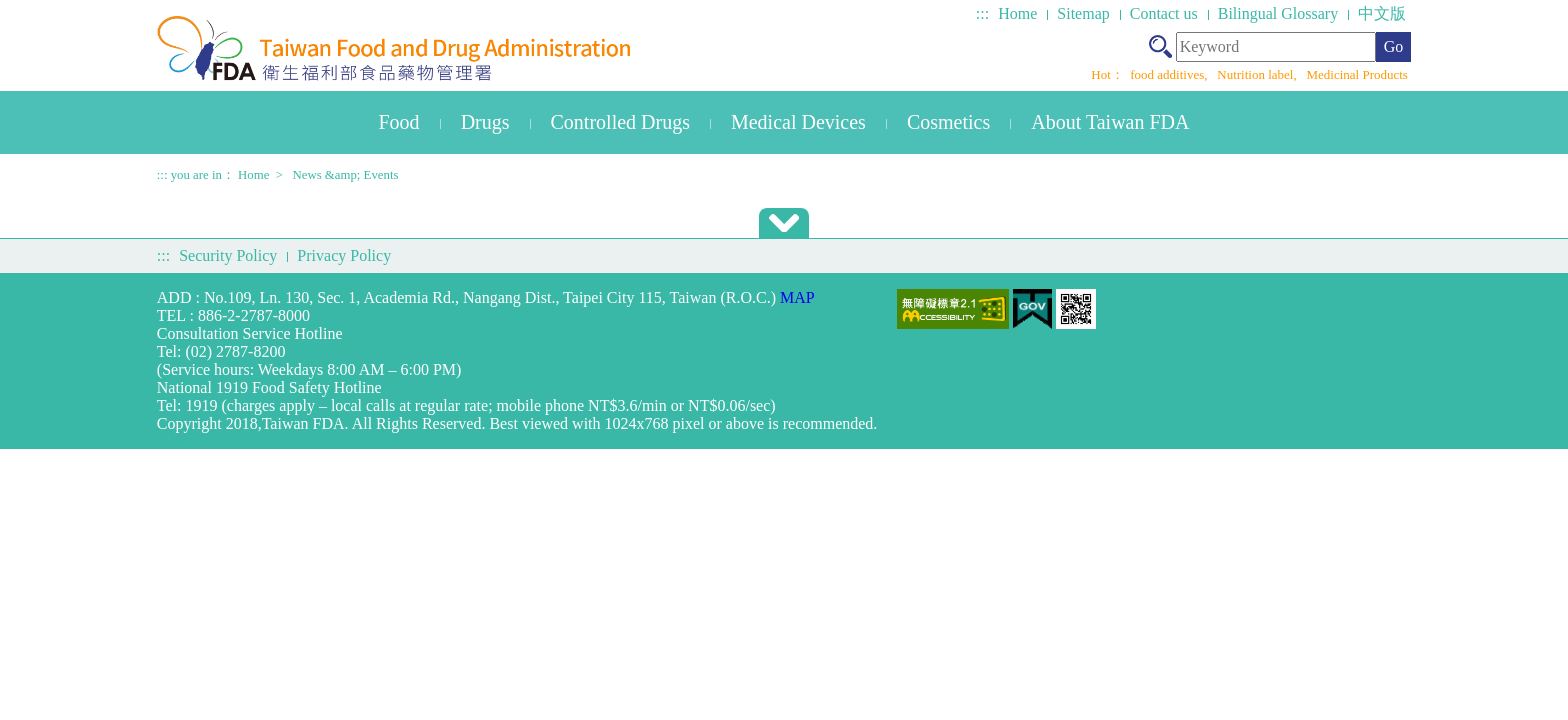  Describe the element at coordinates (485, 122) in the screenshot. I see `Drugs` at that location.